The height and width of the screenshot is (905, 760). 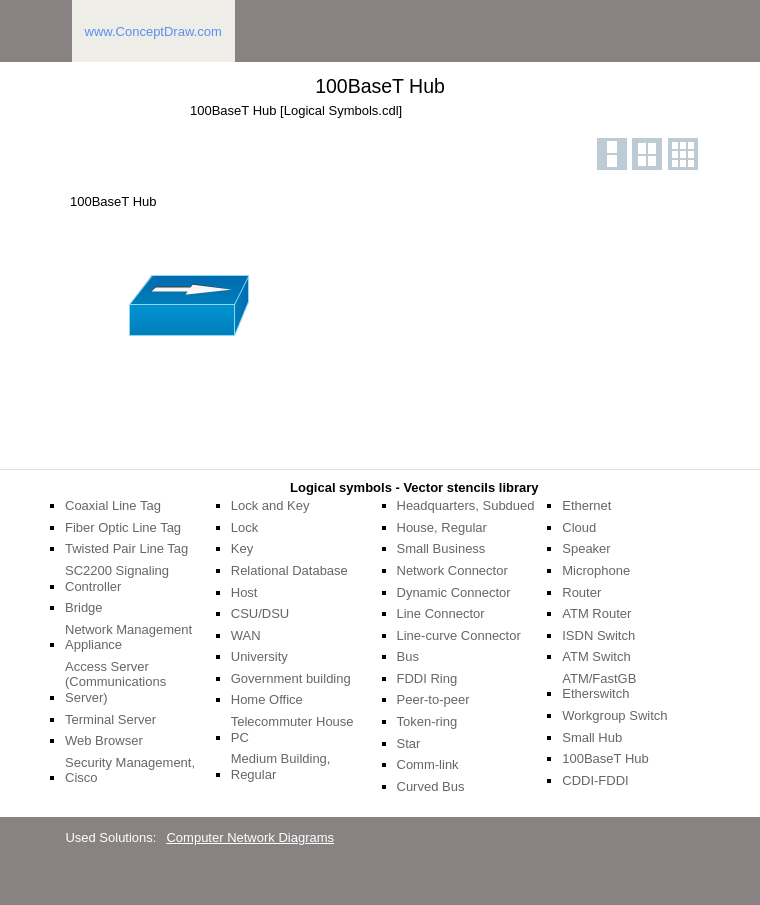 What do you see at coordinates (126, 548) in the screenshot?
I see `Twisted Pair Line Tag` at bounding box center [126, 548].